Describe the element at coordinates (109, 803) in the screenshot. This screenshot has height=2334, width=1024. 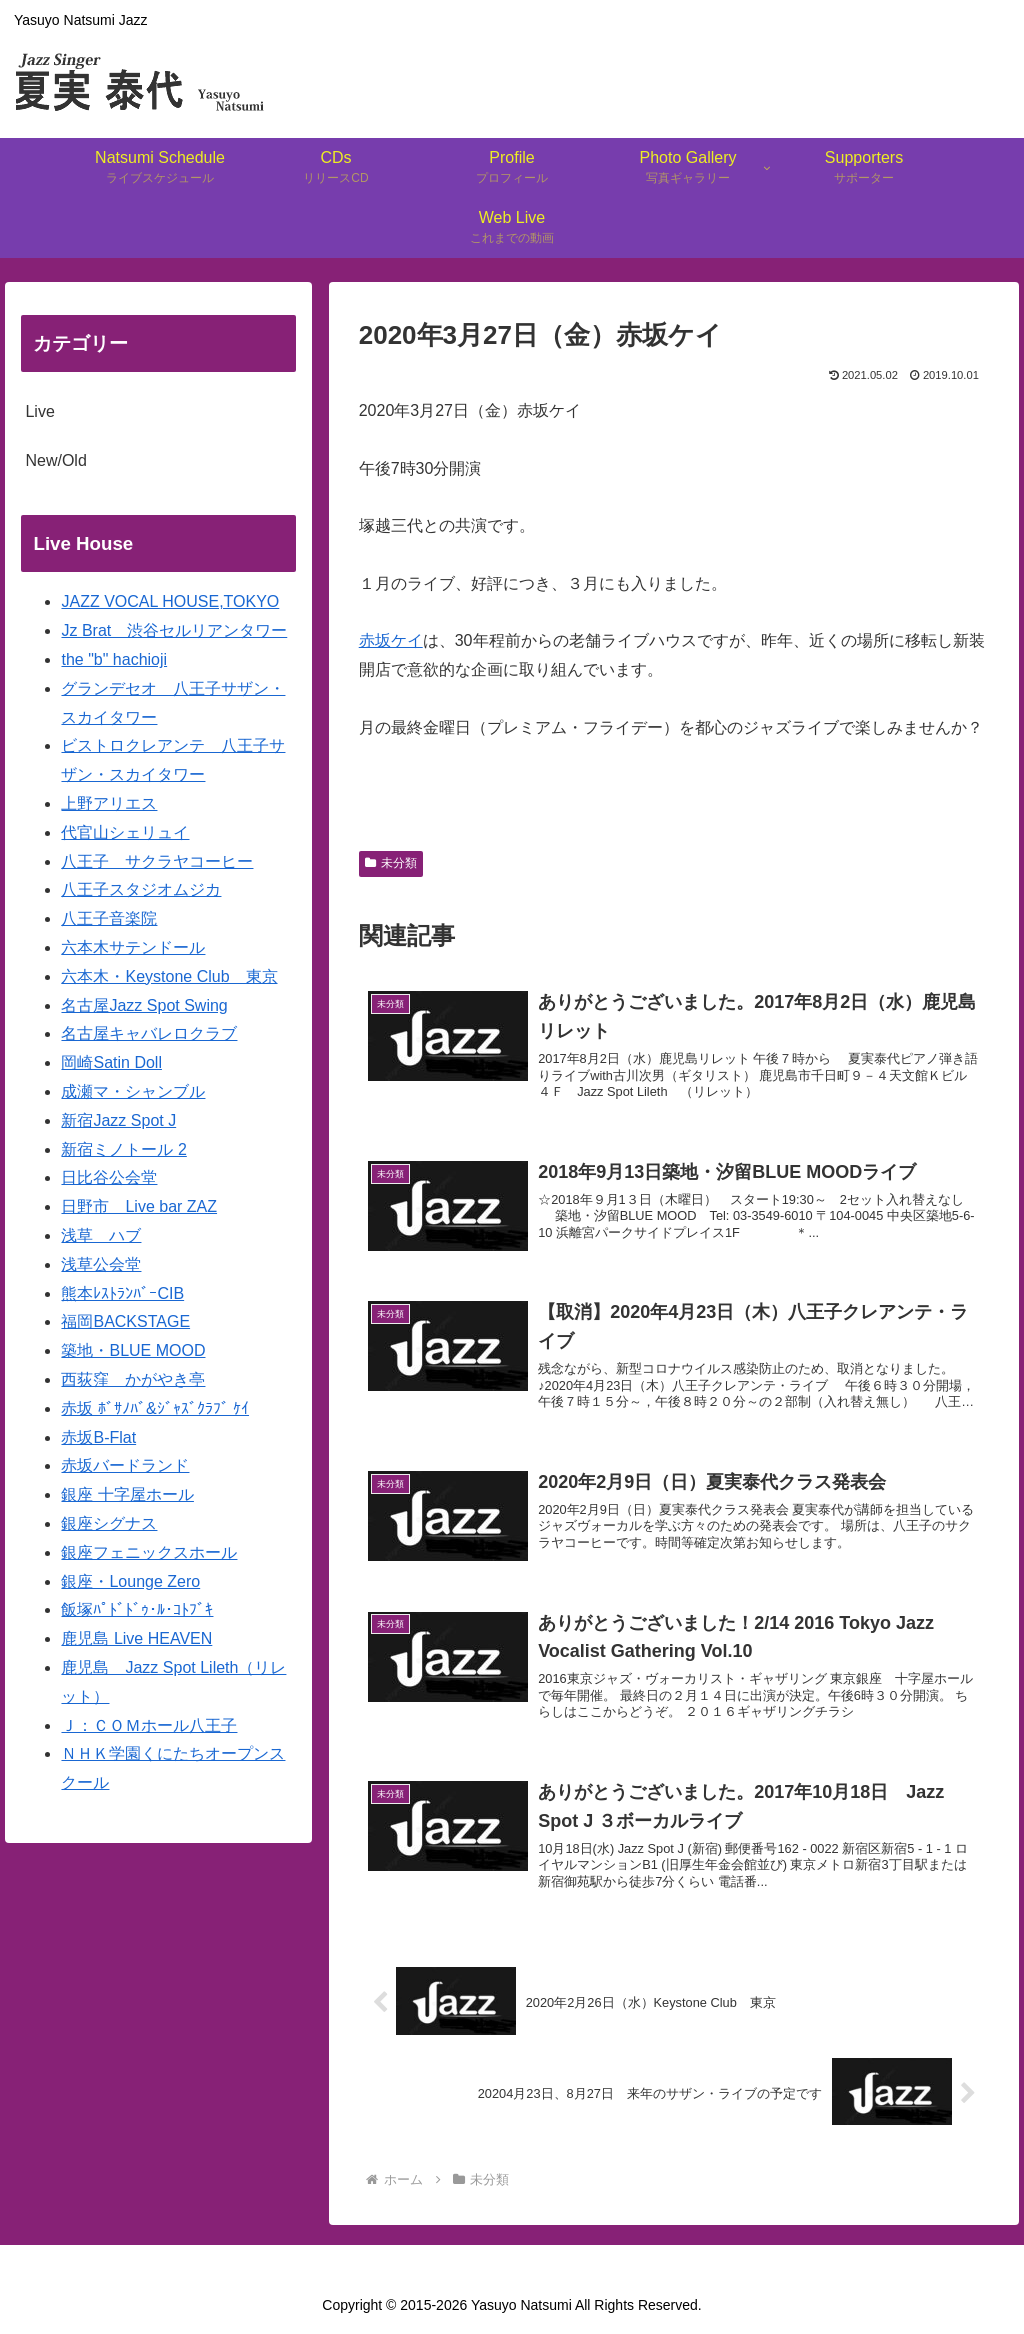
I see `上野アリエス` at that location.